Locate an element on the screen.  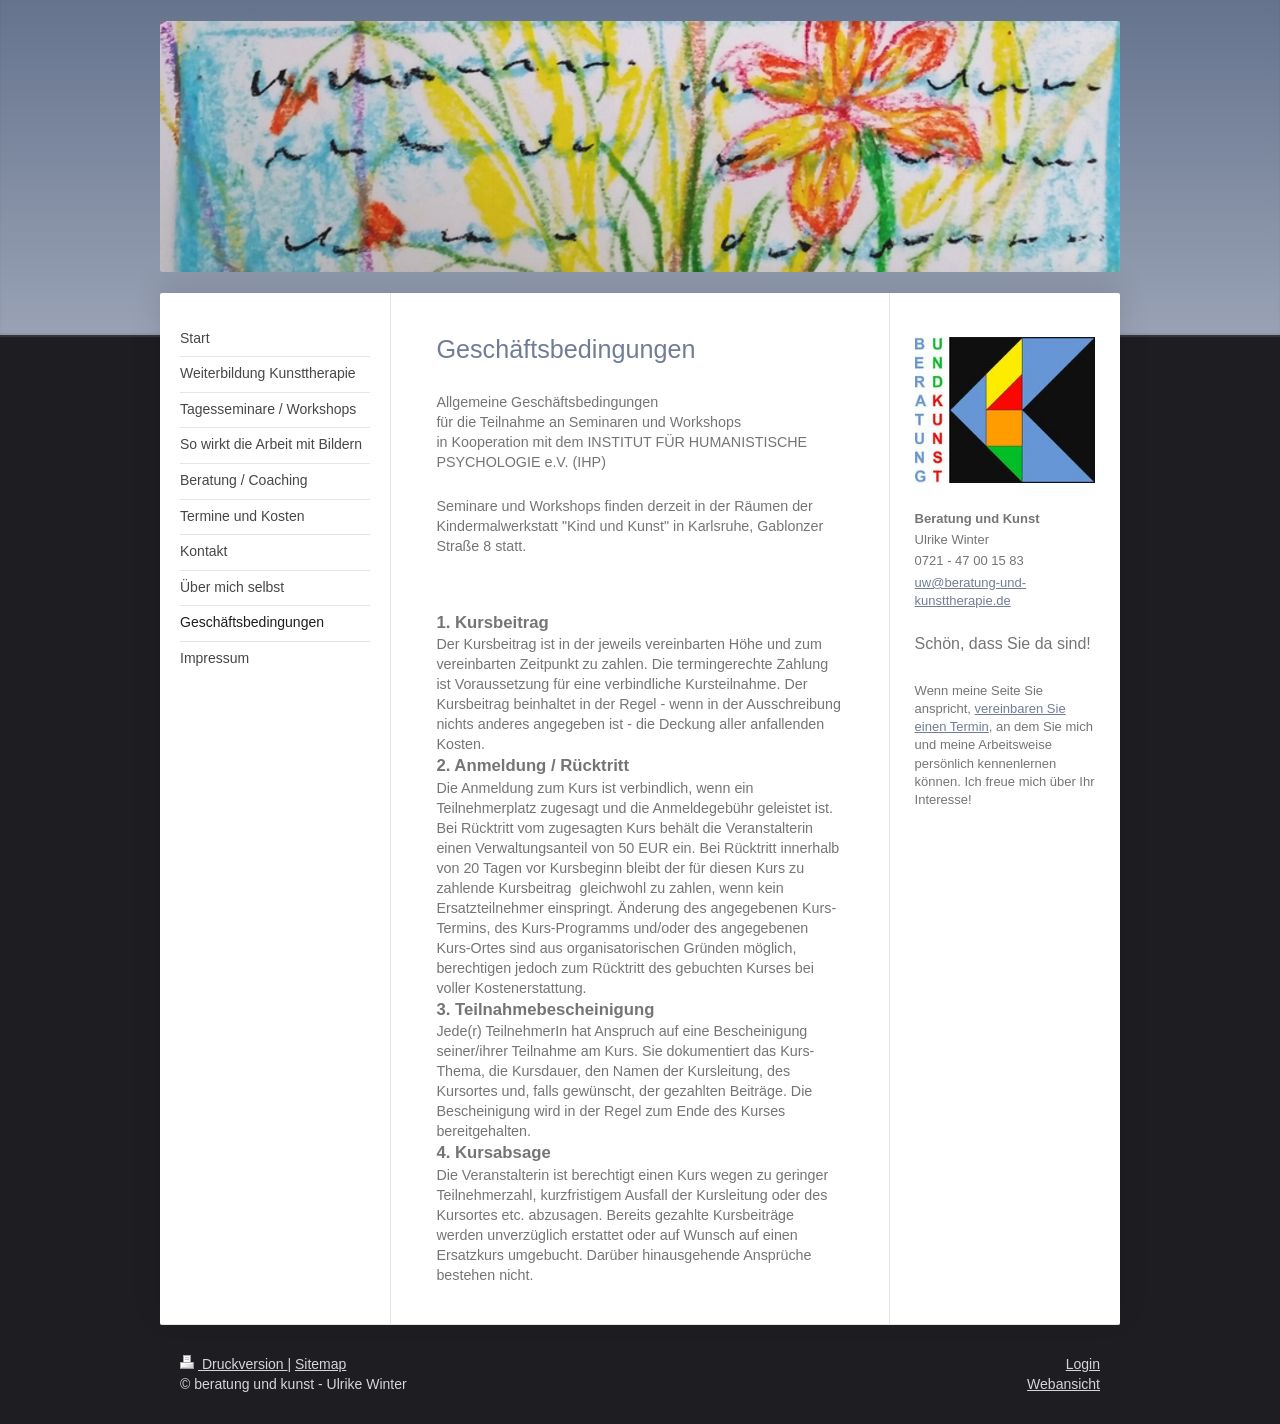
Sitemap is located at coordinates (320, 1364).